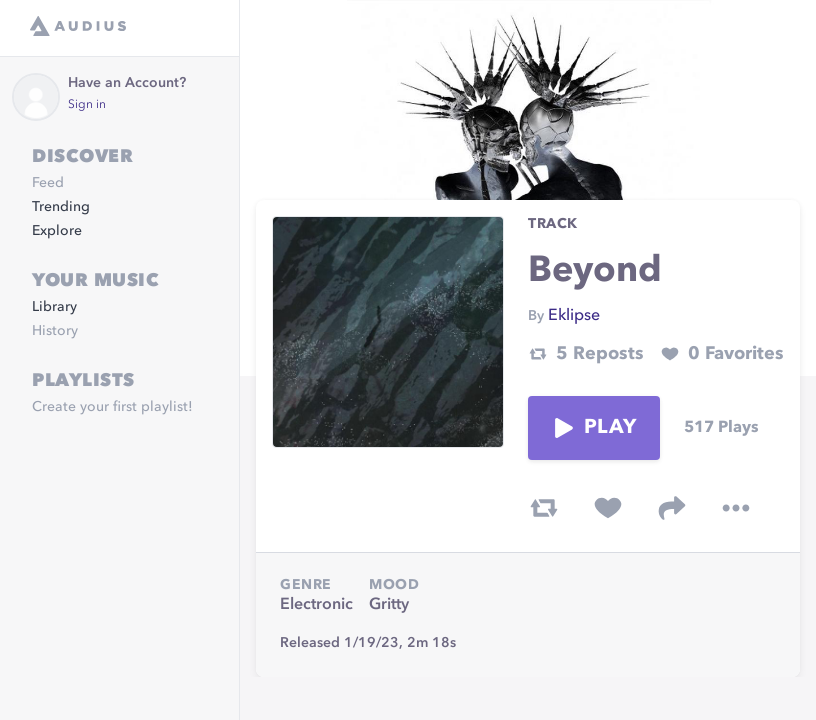 Image resolution: width=816 pixels, height=720 pixels. What do you see at coordinates (544, 508) in the screenshot?
I see `[repost track]` at bounding box center [544, 508].